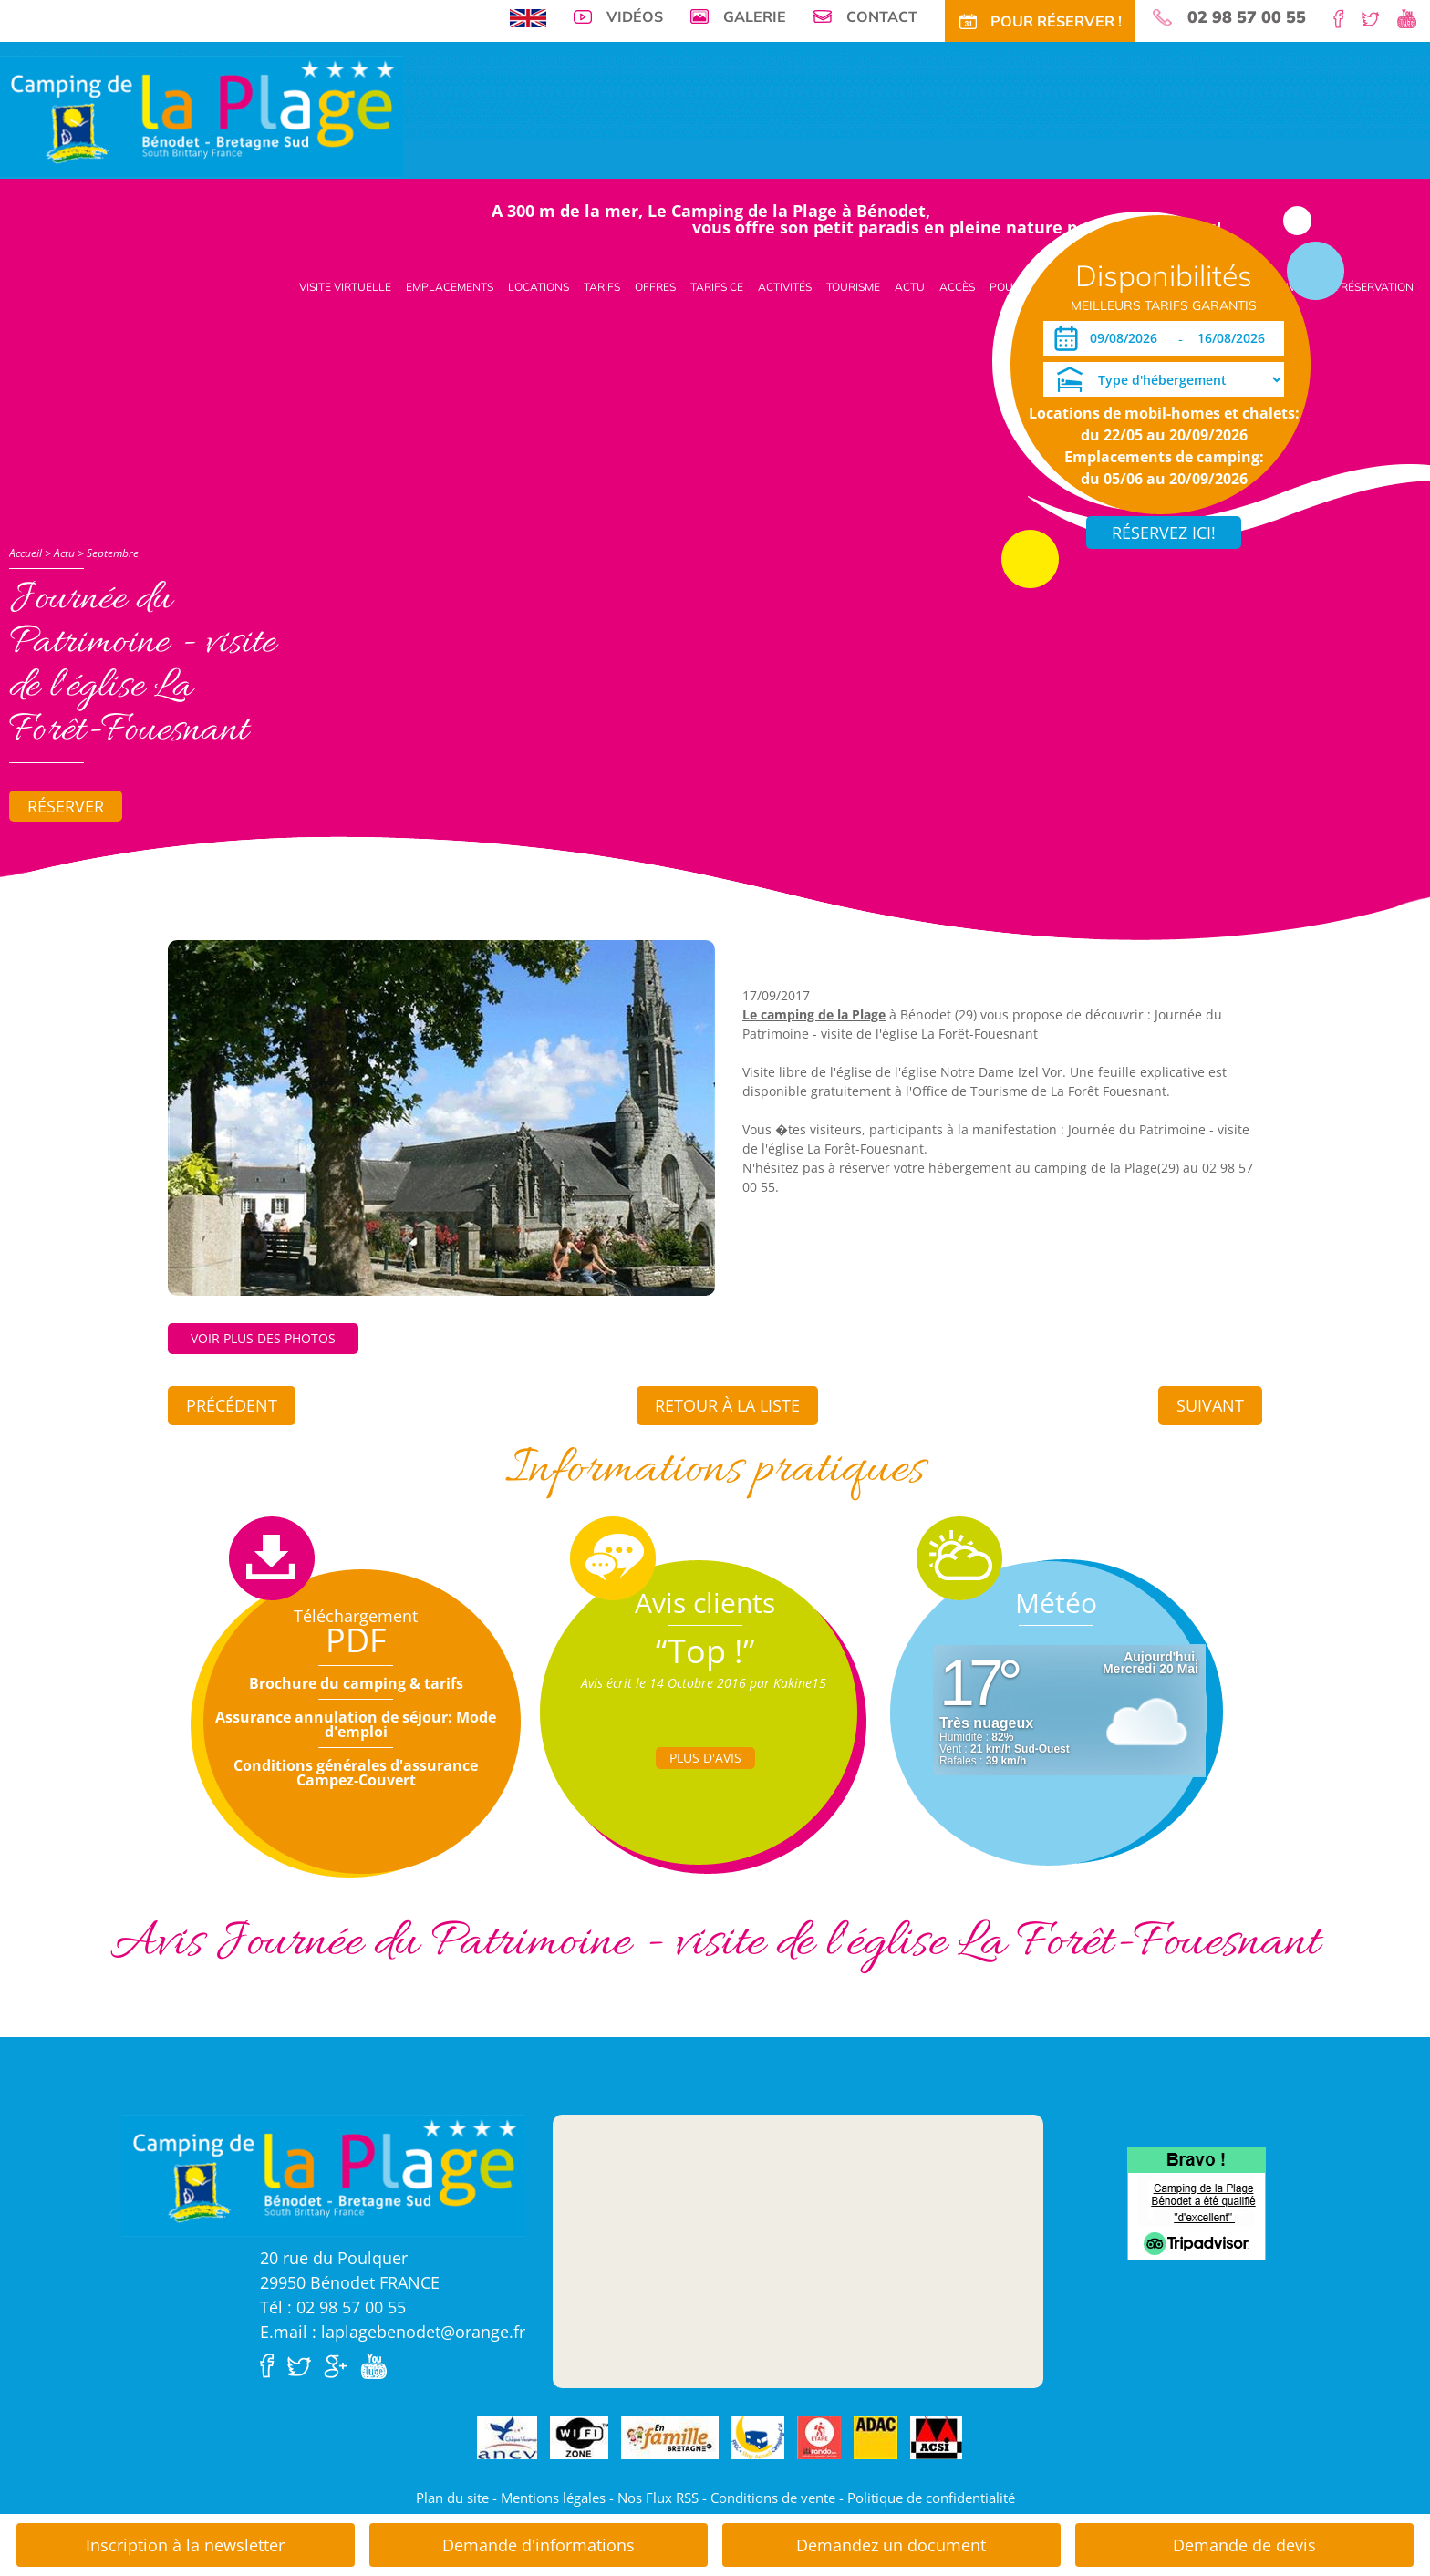  What do you see at coordinates (814, 1014) in the screenshot?
I see `Le camping de la Plage` at bounding box center [814, 1014].